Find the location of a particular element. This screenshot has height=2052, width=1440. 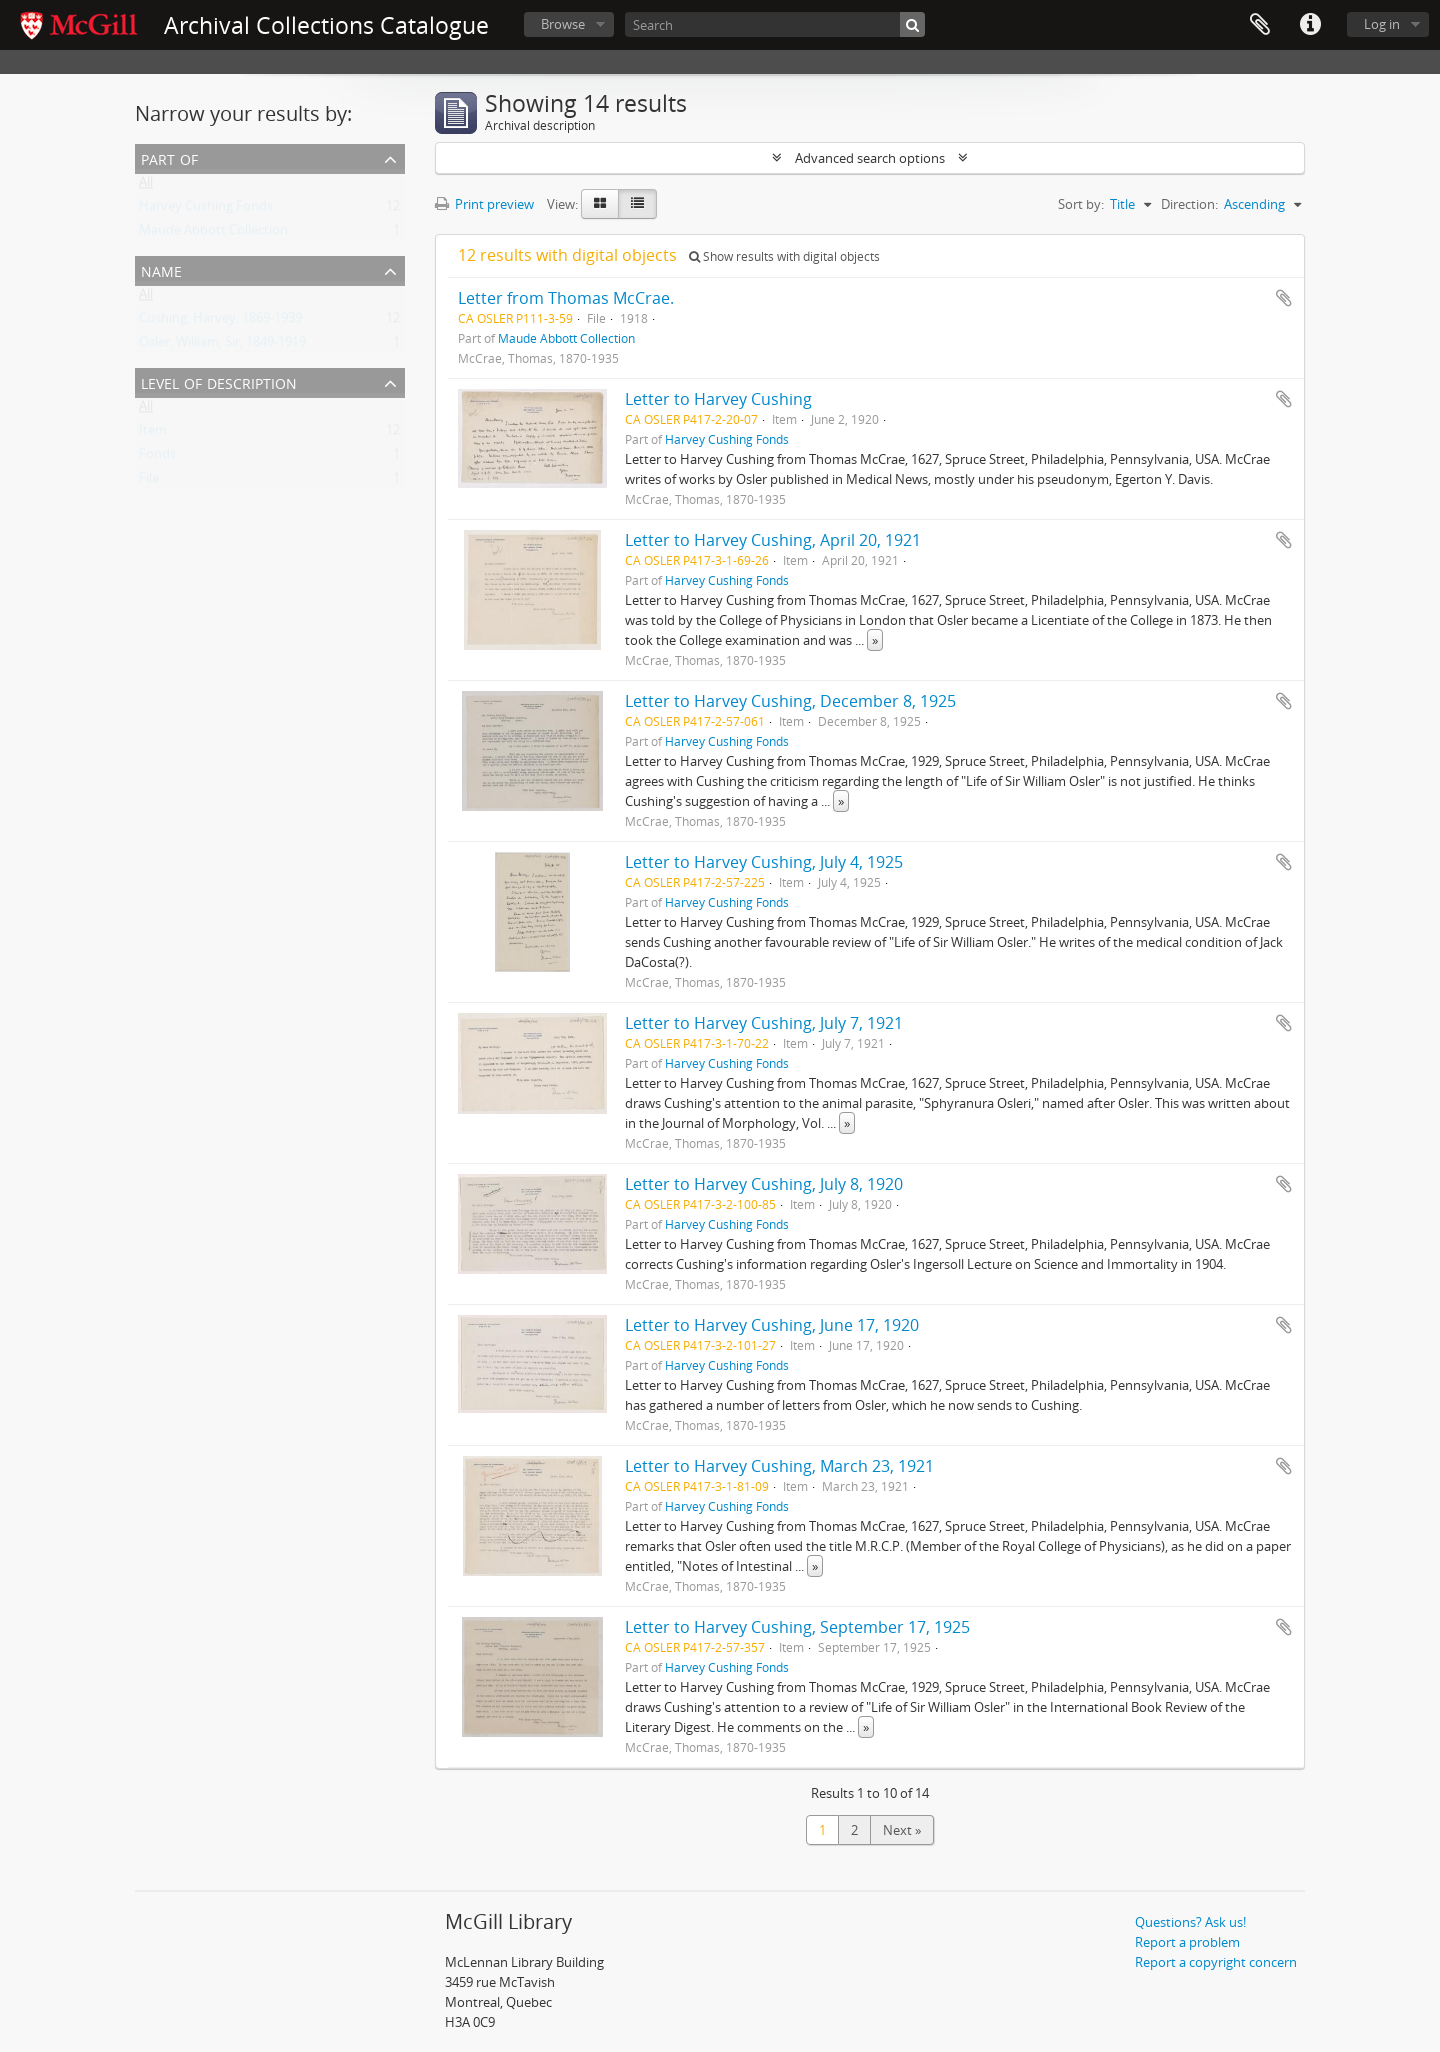

Letter to Harvey Cushing is located at coordinates (718, 399).